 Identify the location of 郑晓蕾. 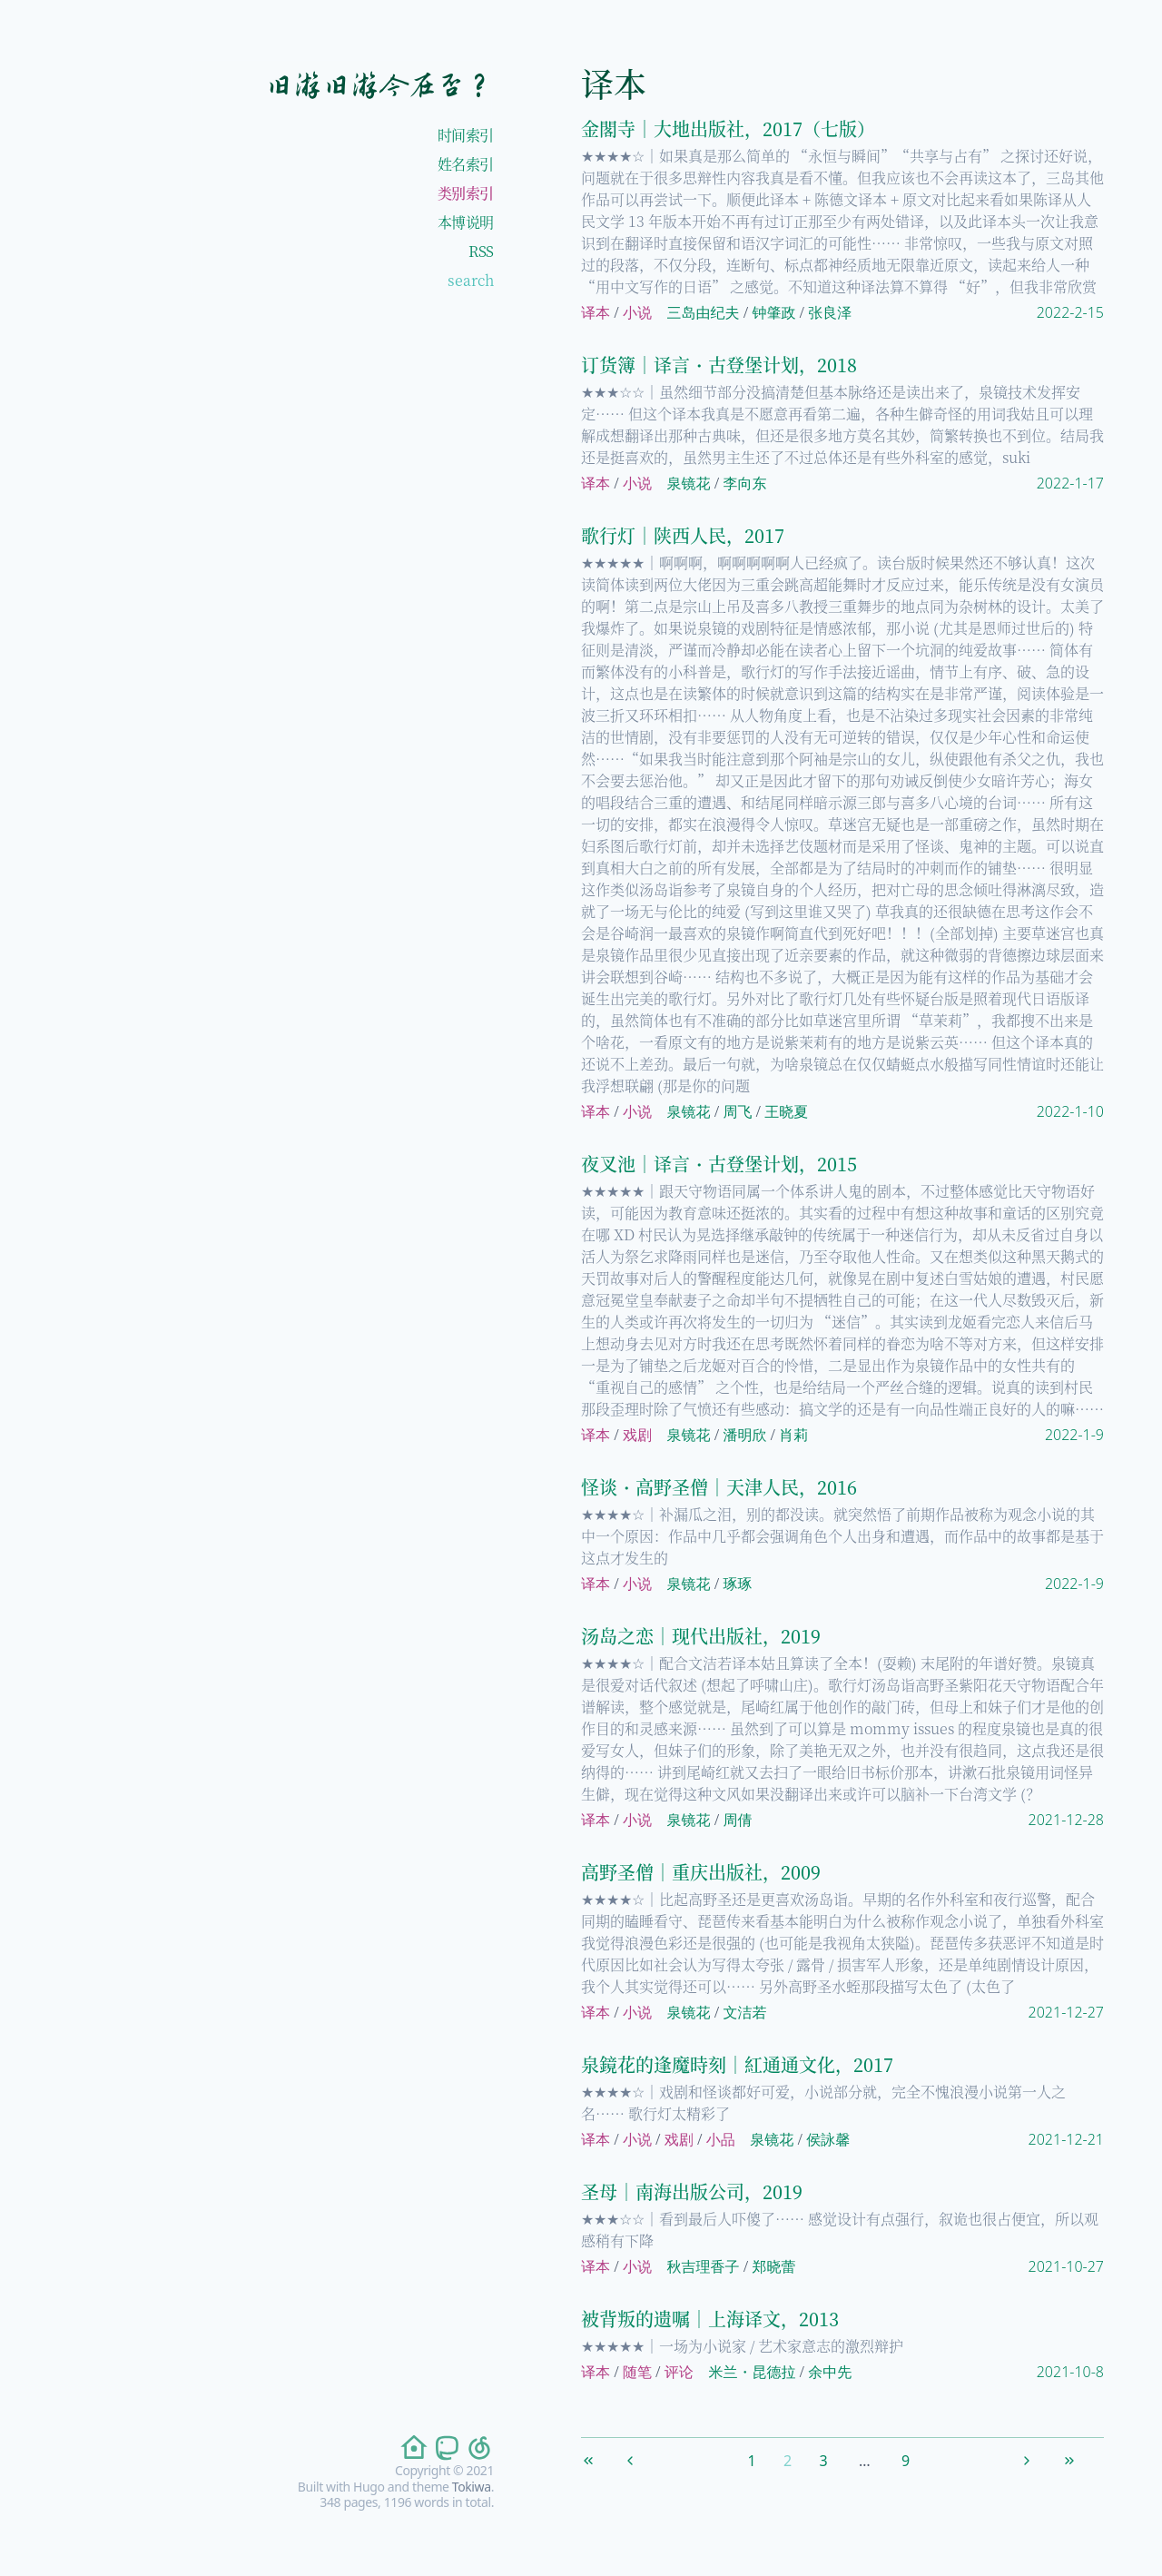
(773, 2266).